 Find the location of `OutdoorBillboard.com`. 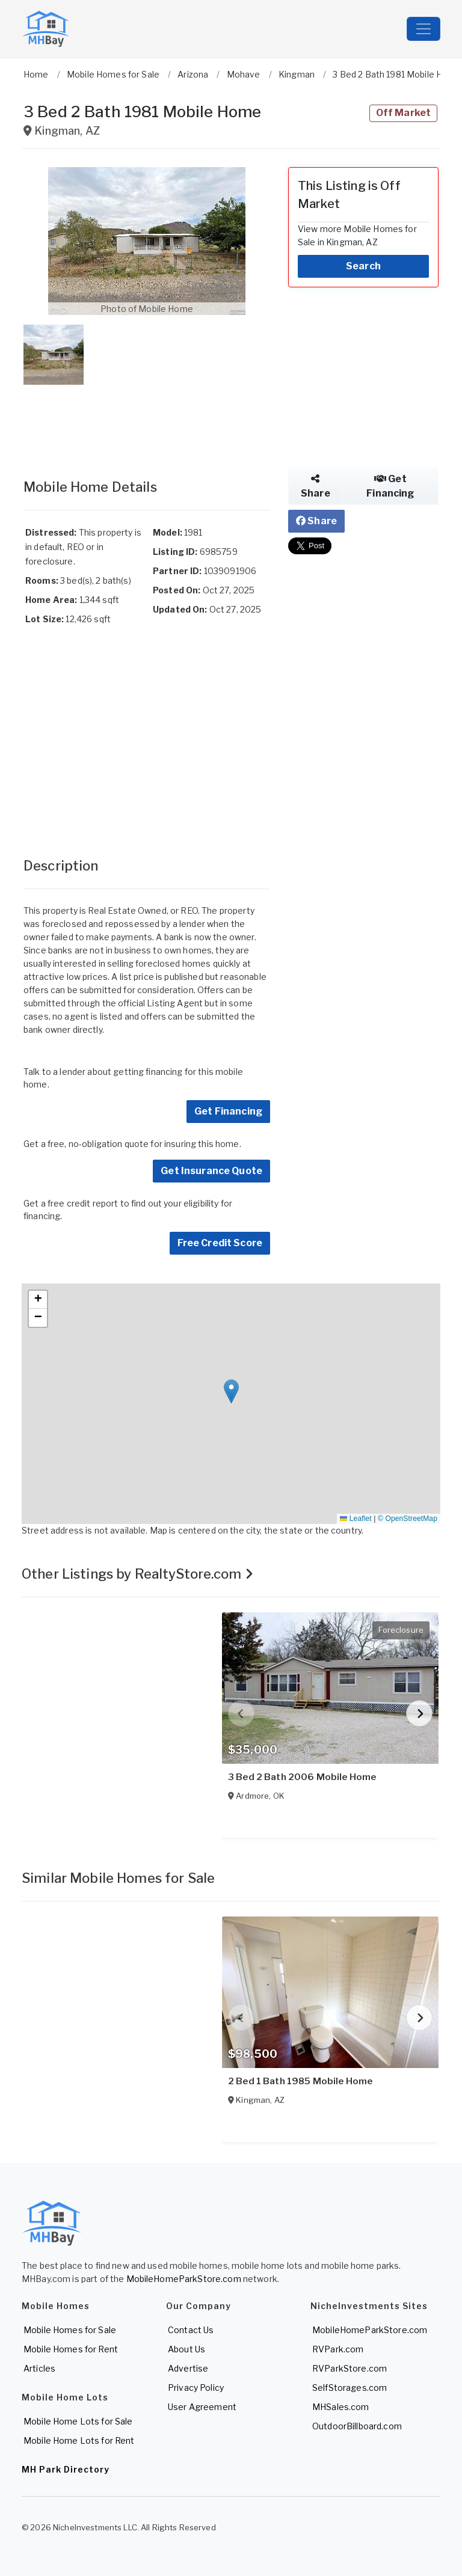

OutdoorBillboard.com is located at coordinates (357, 2426).